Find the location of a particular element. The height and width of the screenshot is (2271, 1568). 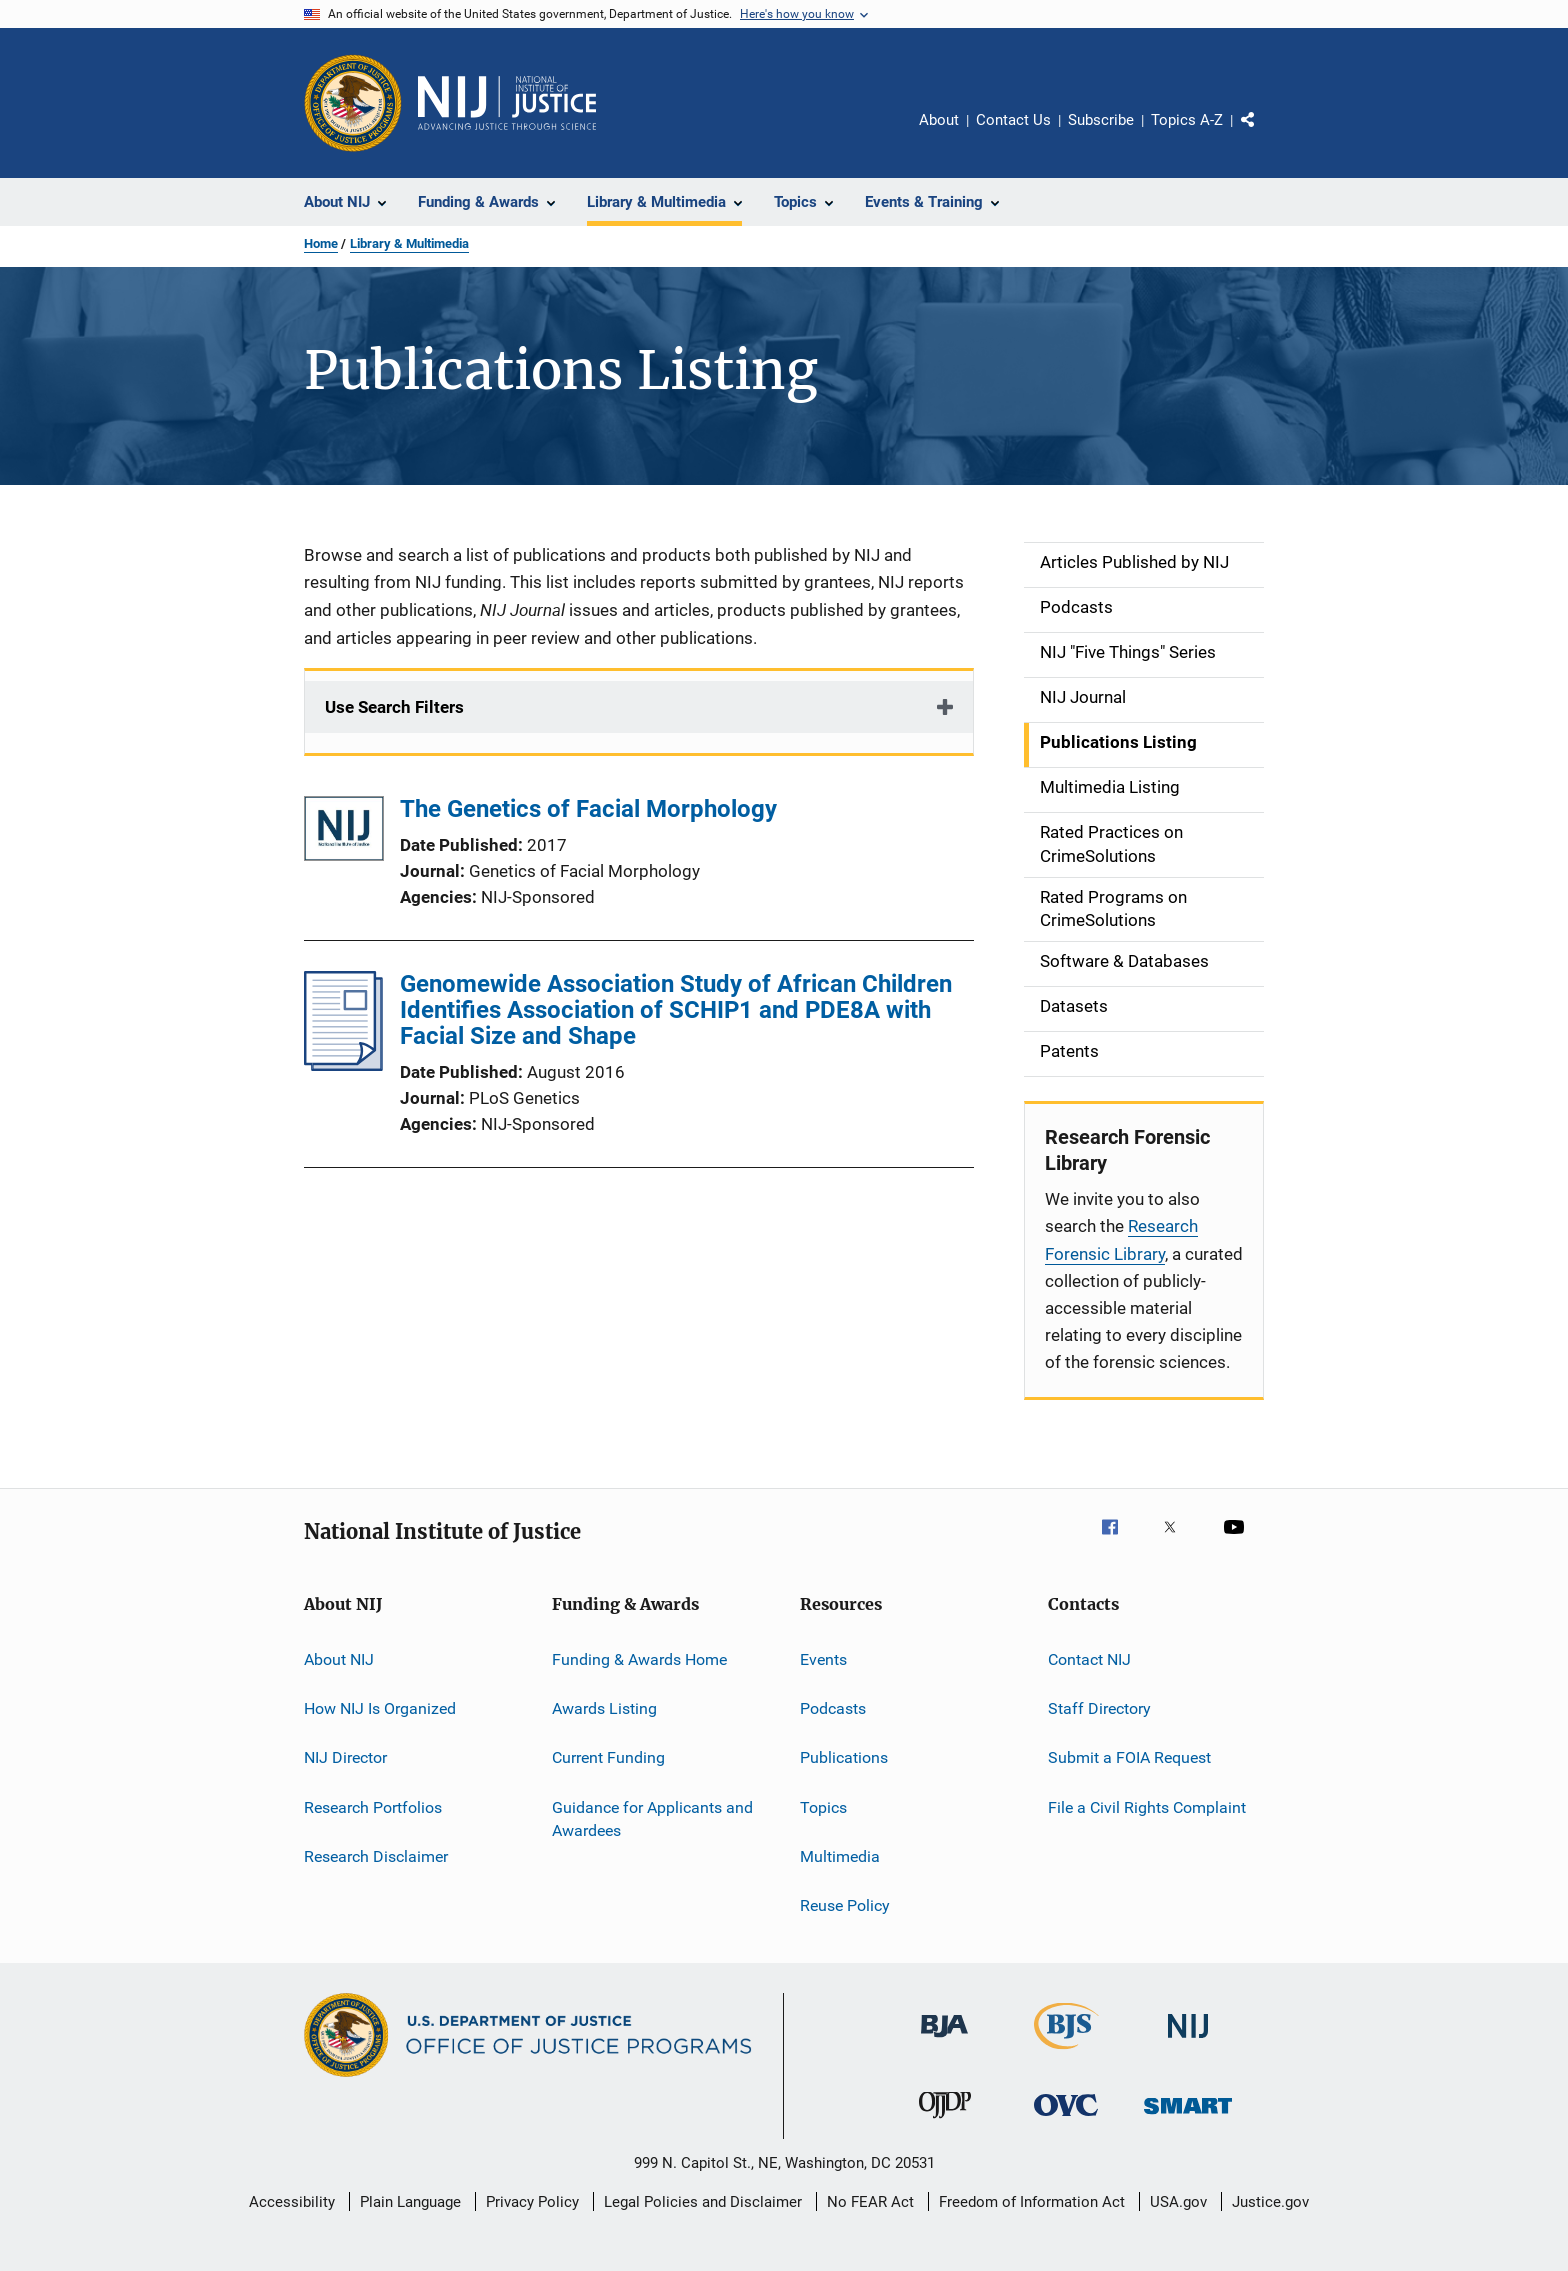

Accessibility is located at coordinates (292, 2202).